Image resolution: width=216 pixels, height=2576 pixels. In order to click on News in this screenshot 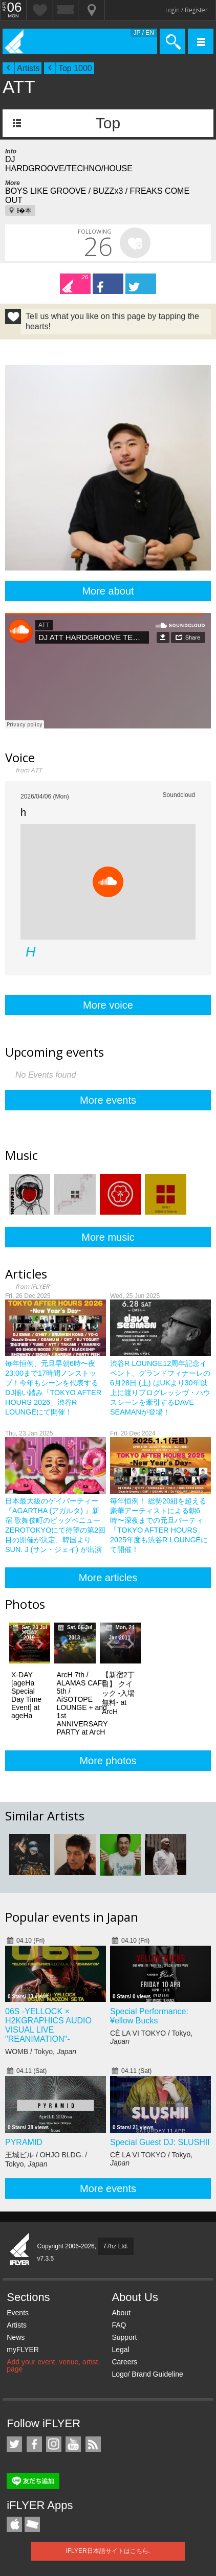, I will do `click(16, 2337)`.